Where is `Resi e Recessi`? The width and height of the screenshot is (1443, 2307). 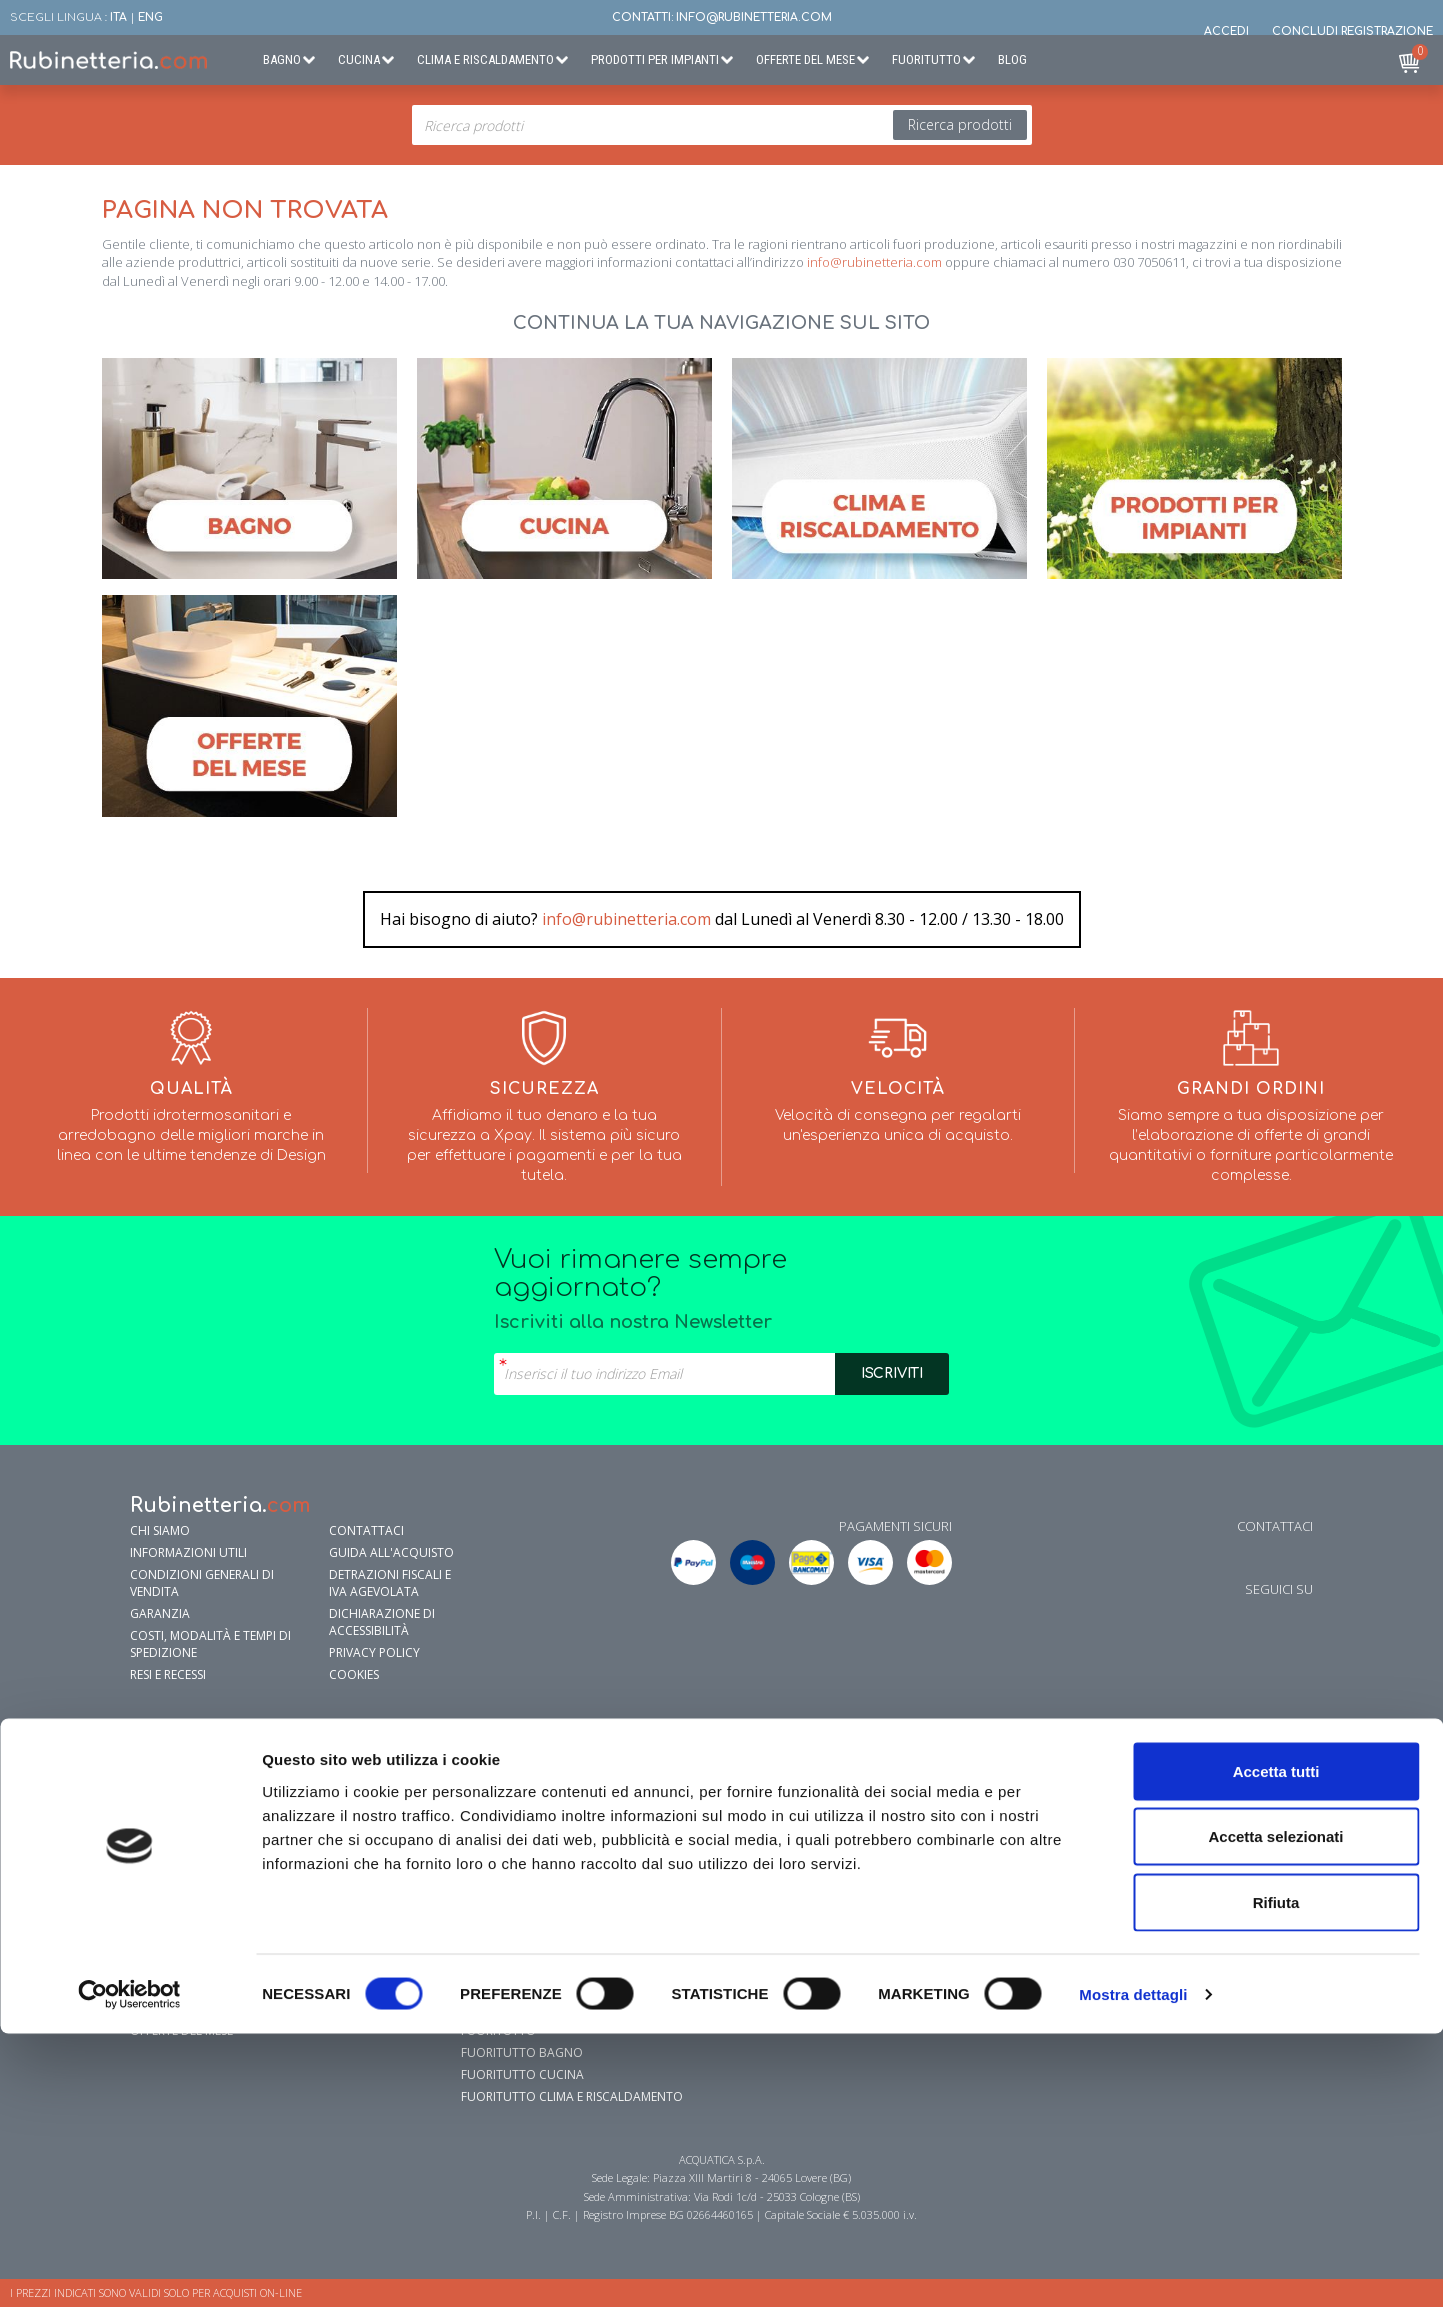 Resi e Recessi is located at coordinates (168, 1674).